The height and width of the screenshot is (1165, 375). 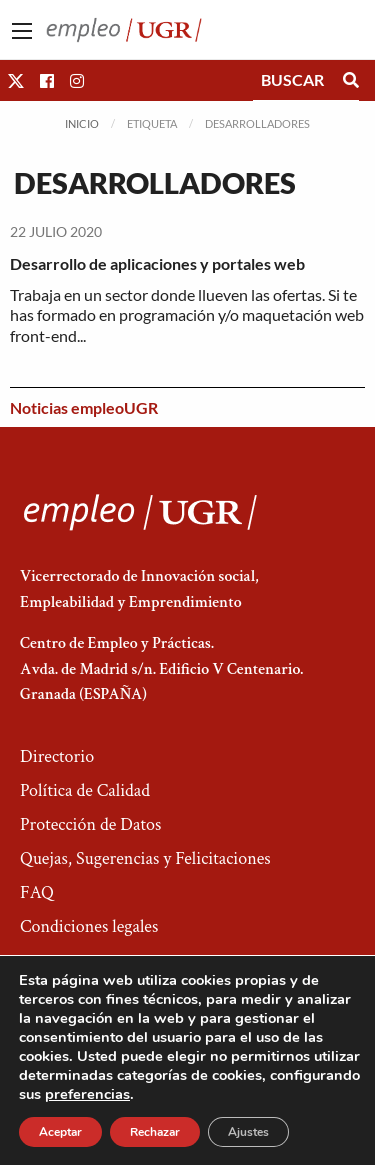 I want to click on Política de Calidad, so click(x=85, y=790).